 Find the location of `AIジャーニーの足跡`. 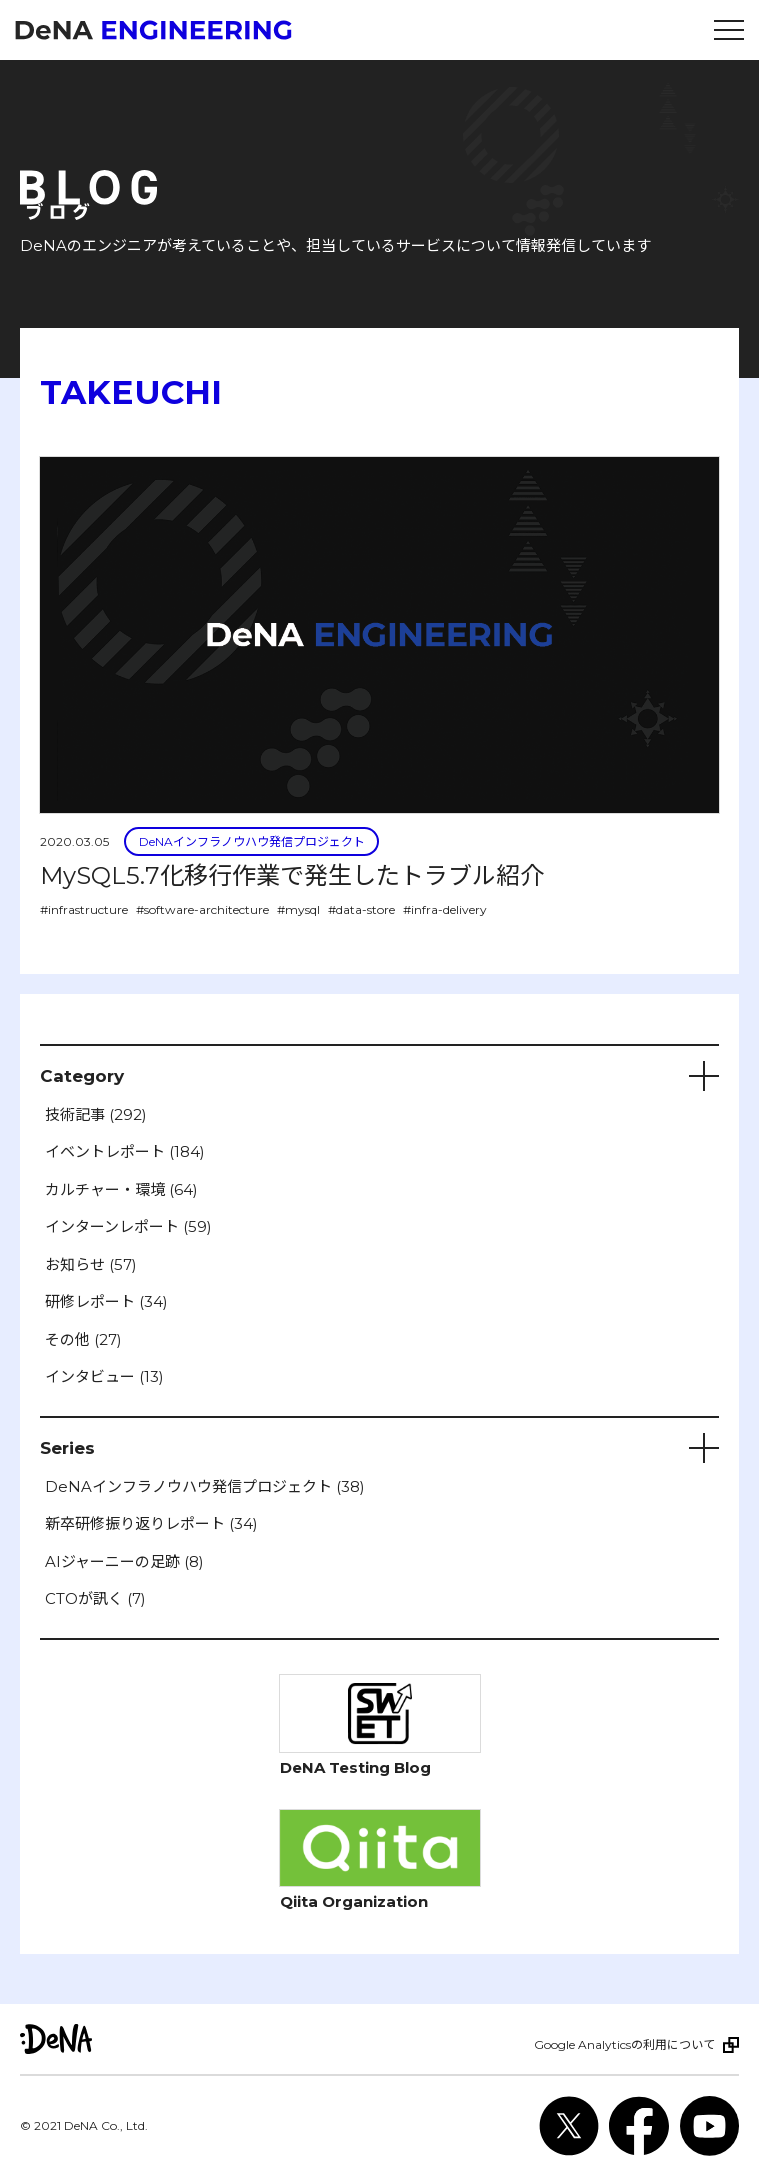

AIジャーニーの足跡 is located at coordinates (124, 1561).